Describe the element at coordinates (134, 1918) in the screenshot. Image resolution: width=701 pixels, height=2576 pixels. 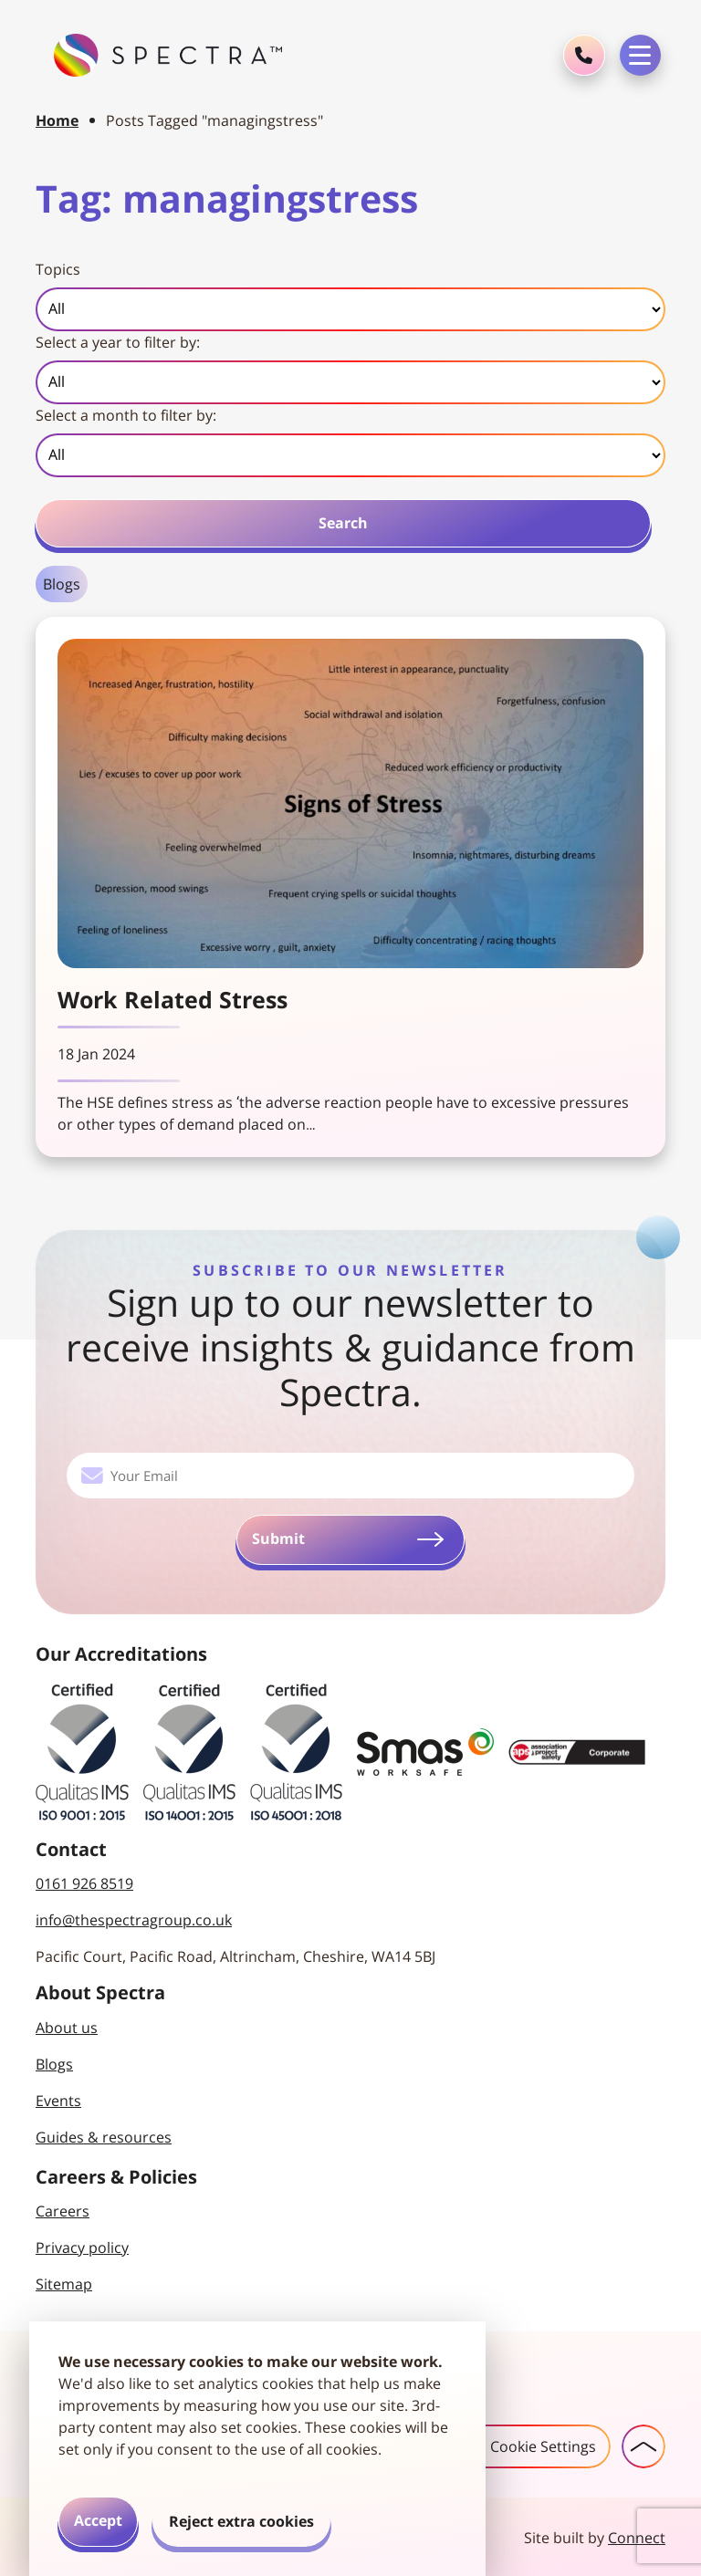
I see `info@thespectragroup.co.uk` at that location.